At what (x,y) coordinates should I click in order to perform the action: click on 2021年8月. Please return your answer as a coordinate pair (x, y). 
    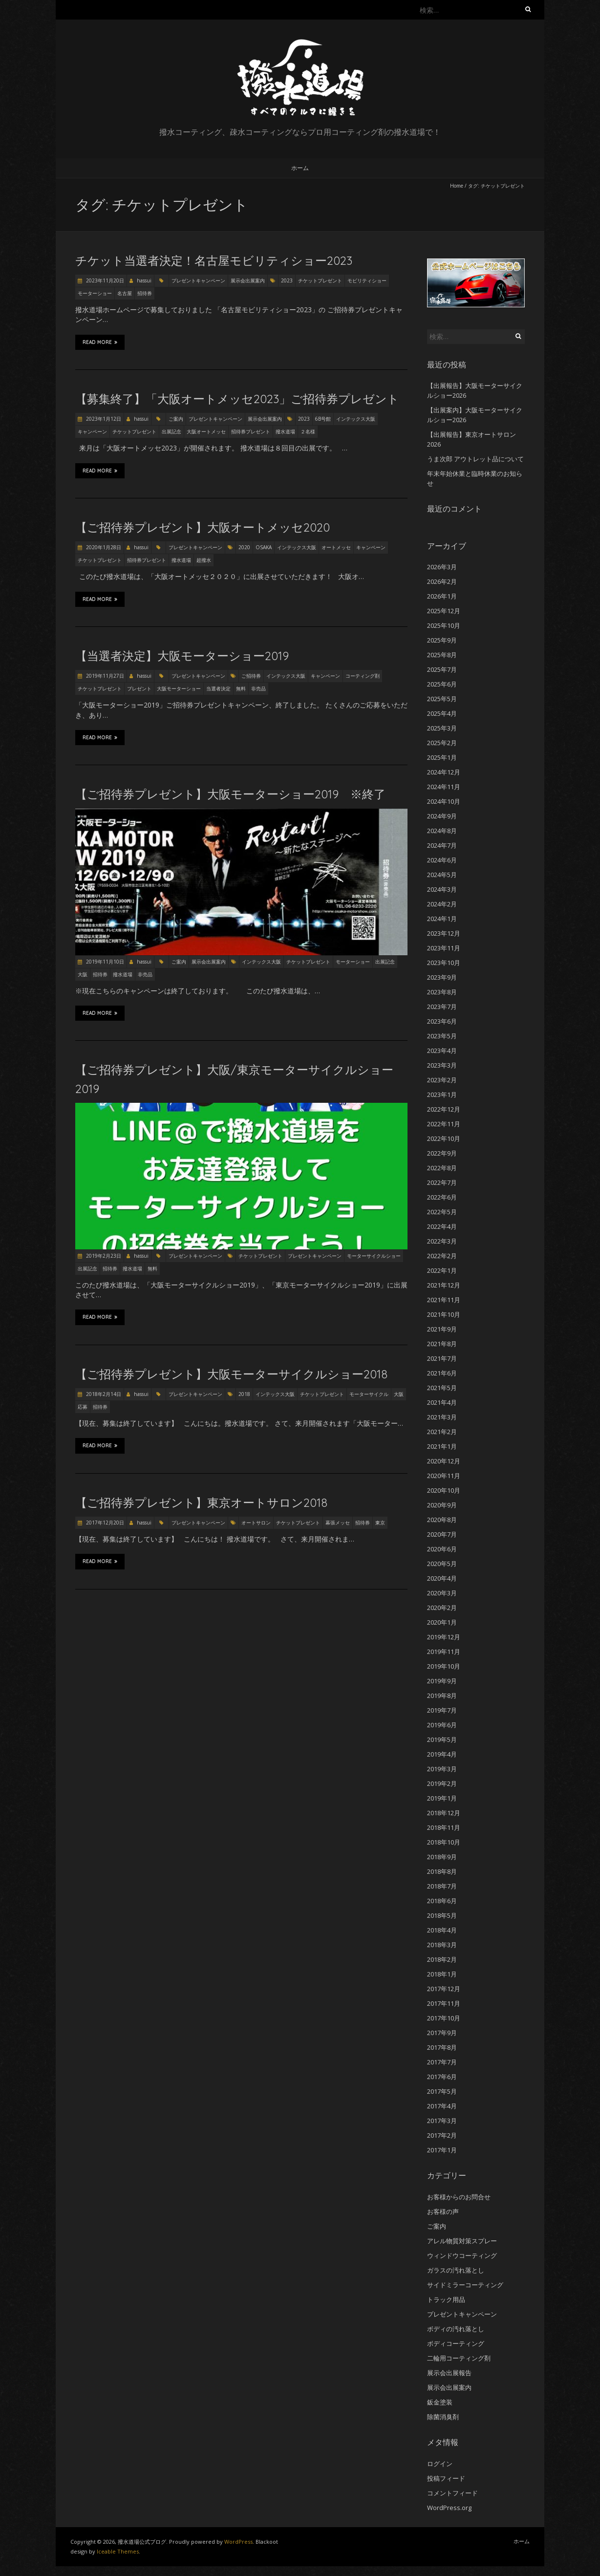
    Looking at the image, I should click on (442, 1343).